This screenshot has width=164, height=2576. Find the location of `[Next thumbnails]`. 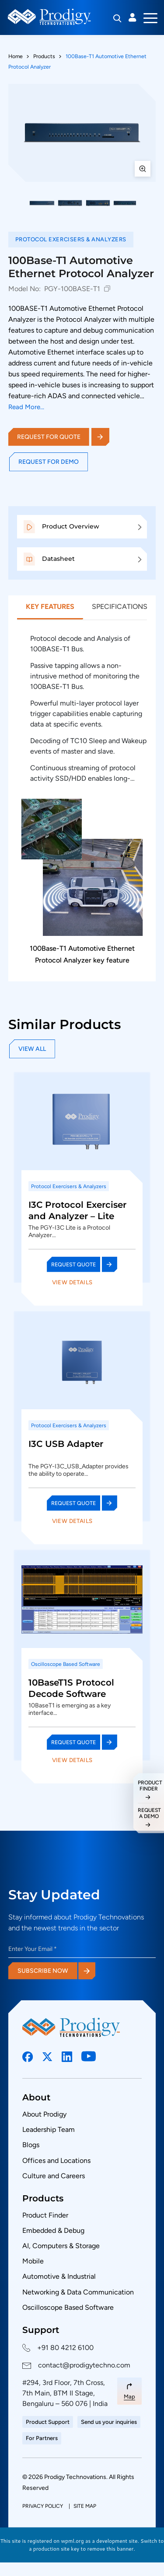

[Next thumbnails] is located at coordinates (148, 203).